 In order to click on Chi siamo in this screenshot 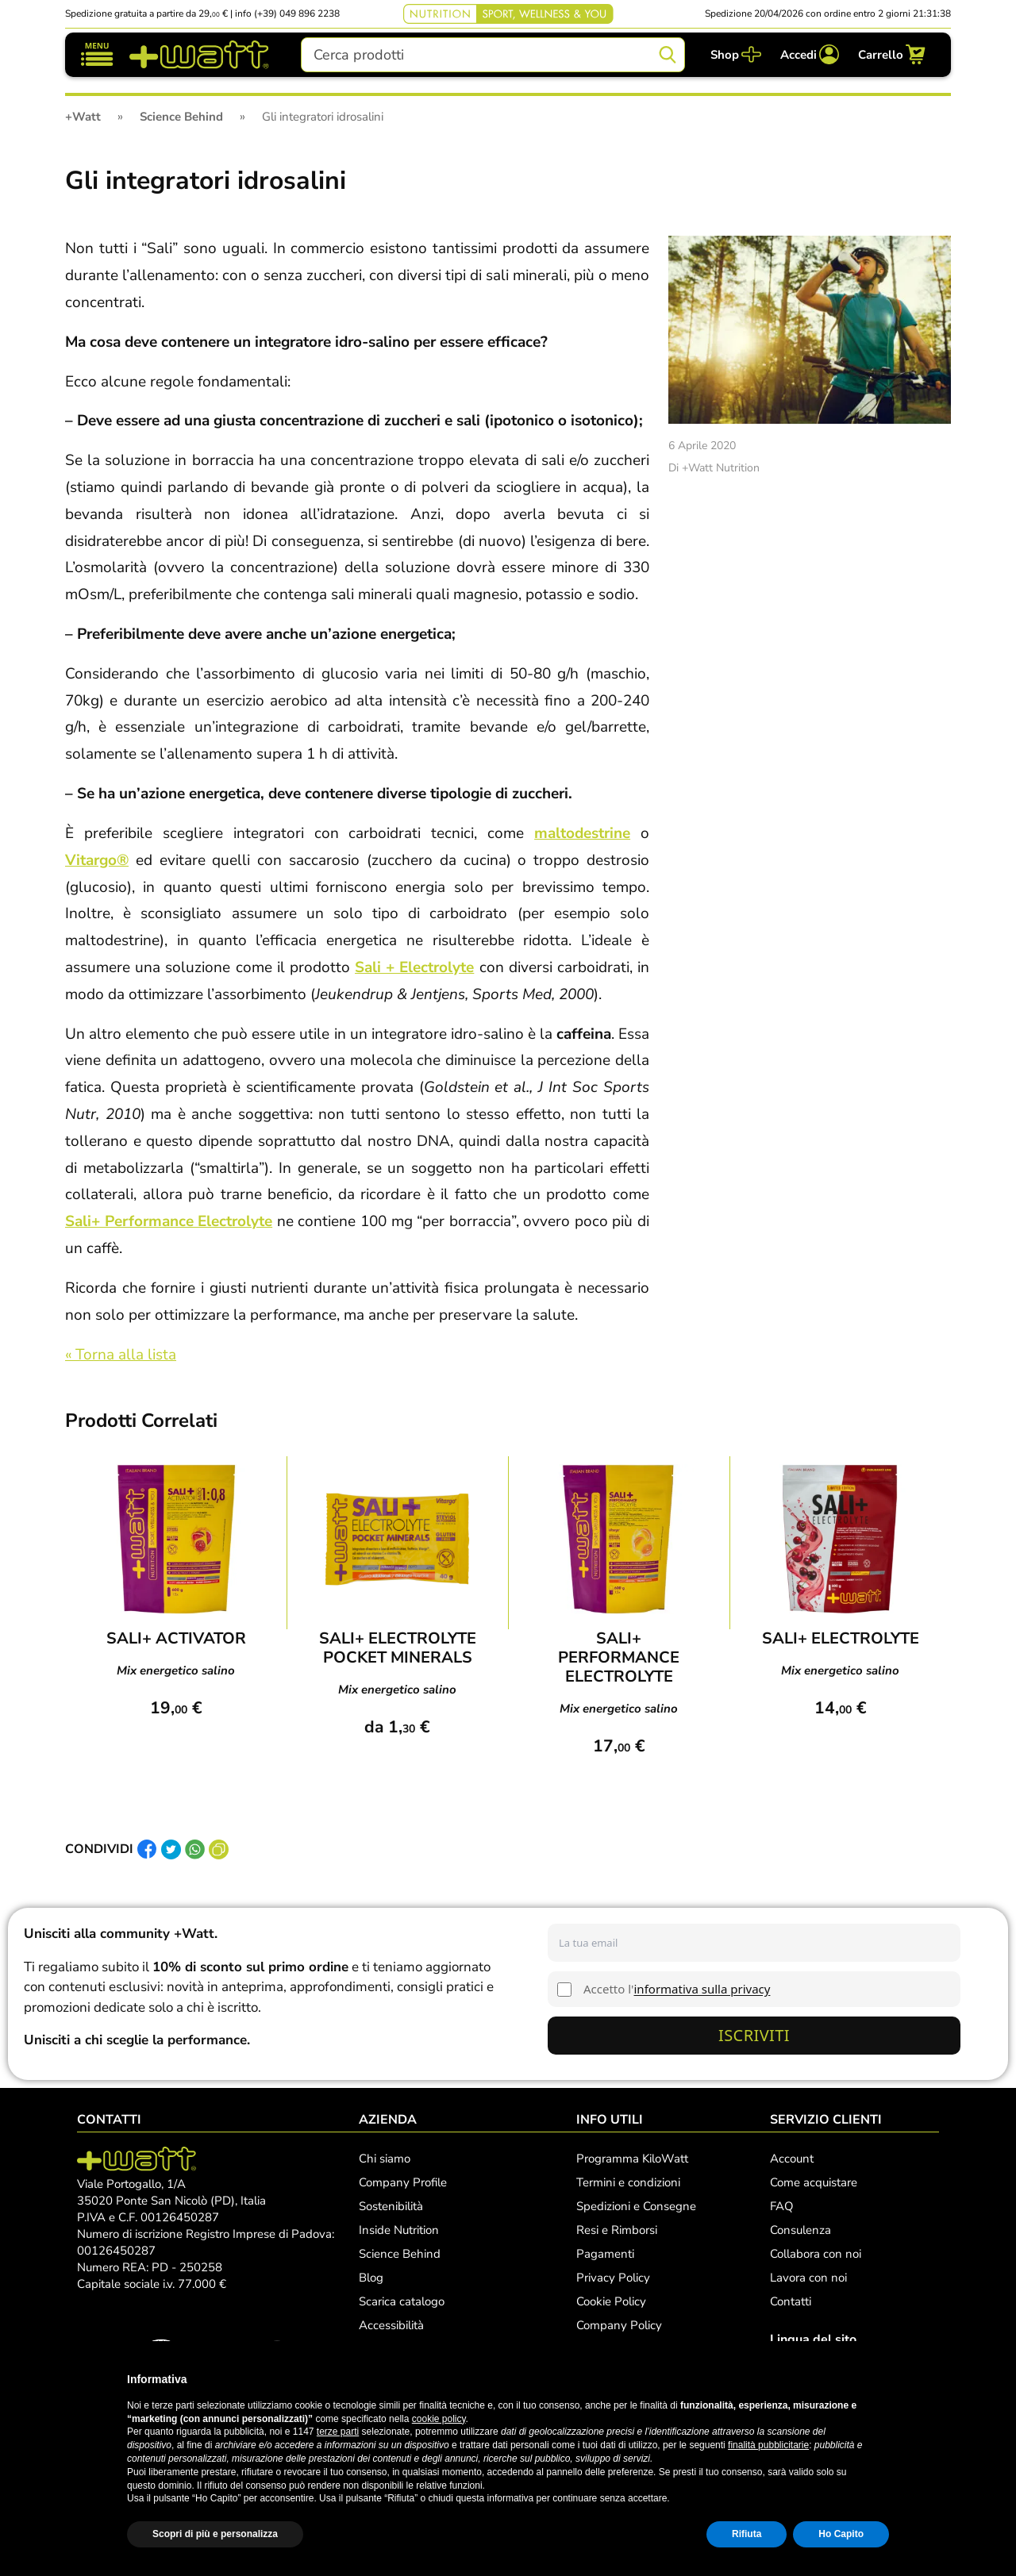, I will do `click(384, 2159)`.